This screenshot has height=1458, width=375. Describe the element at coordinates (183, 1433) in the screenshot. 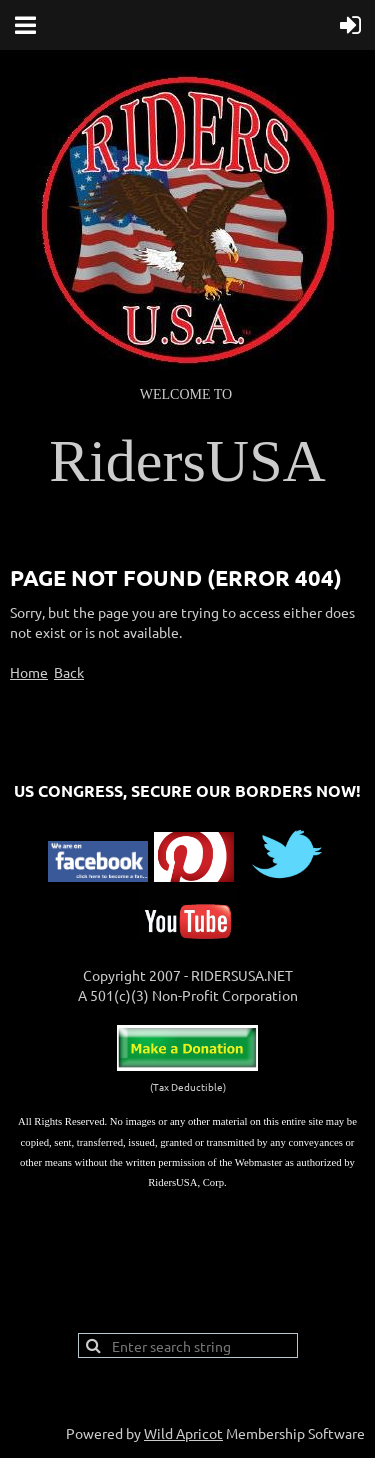

I see `Wild Apricot` at that location.